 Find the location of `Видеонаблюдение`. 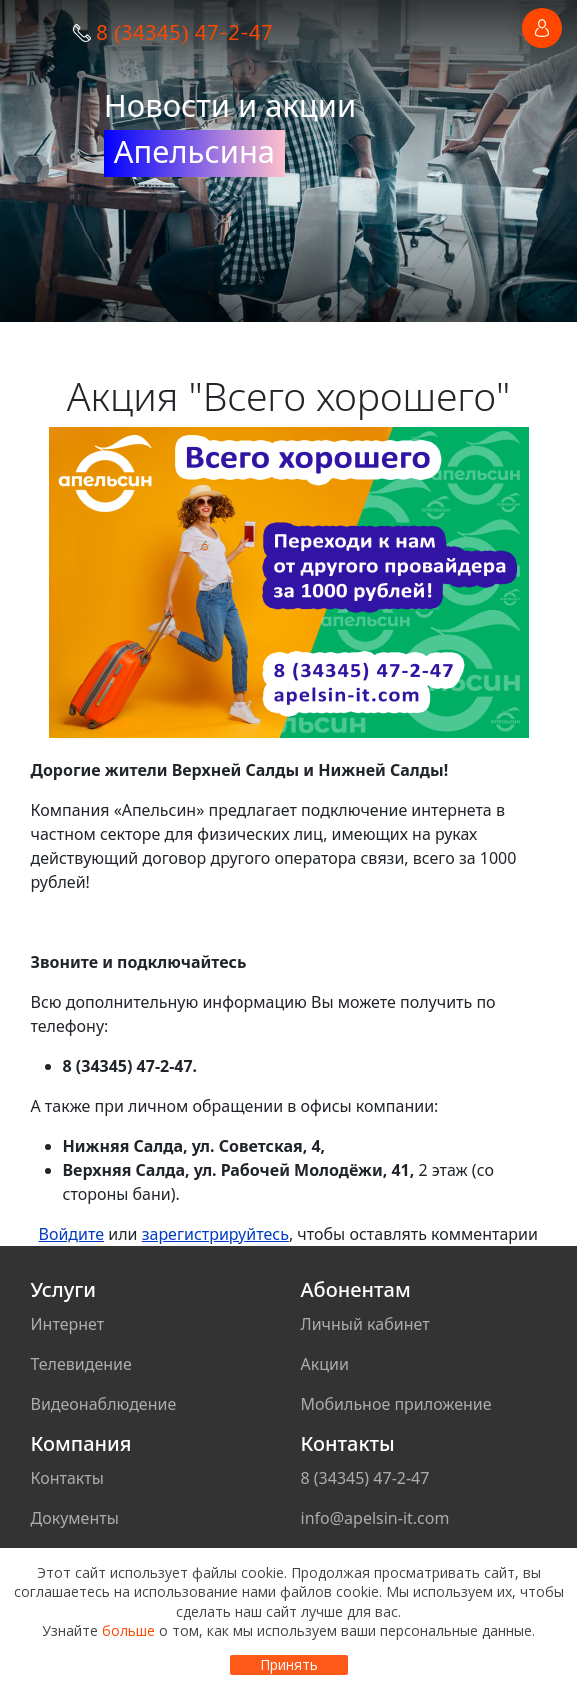

Видеонаблюдение is located at coordinates (104, 1404).